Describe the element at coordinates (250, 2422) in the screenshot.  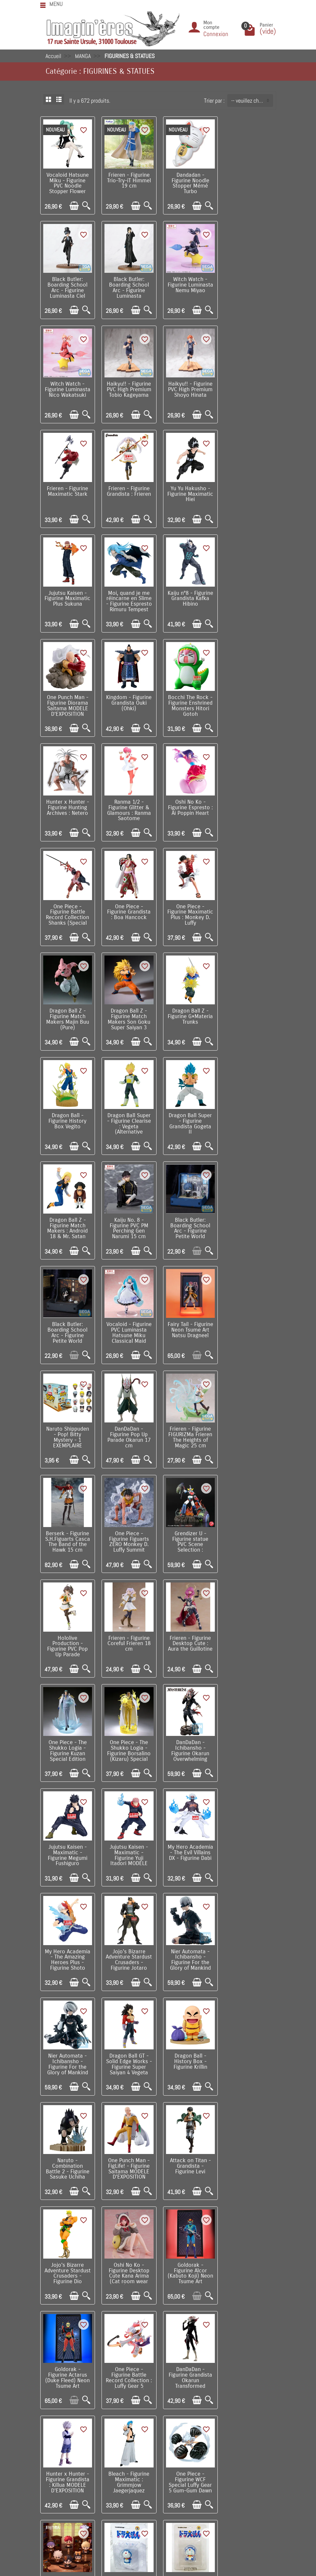
I see `Plan du site` at that location.